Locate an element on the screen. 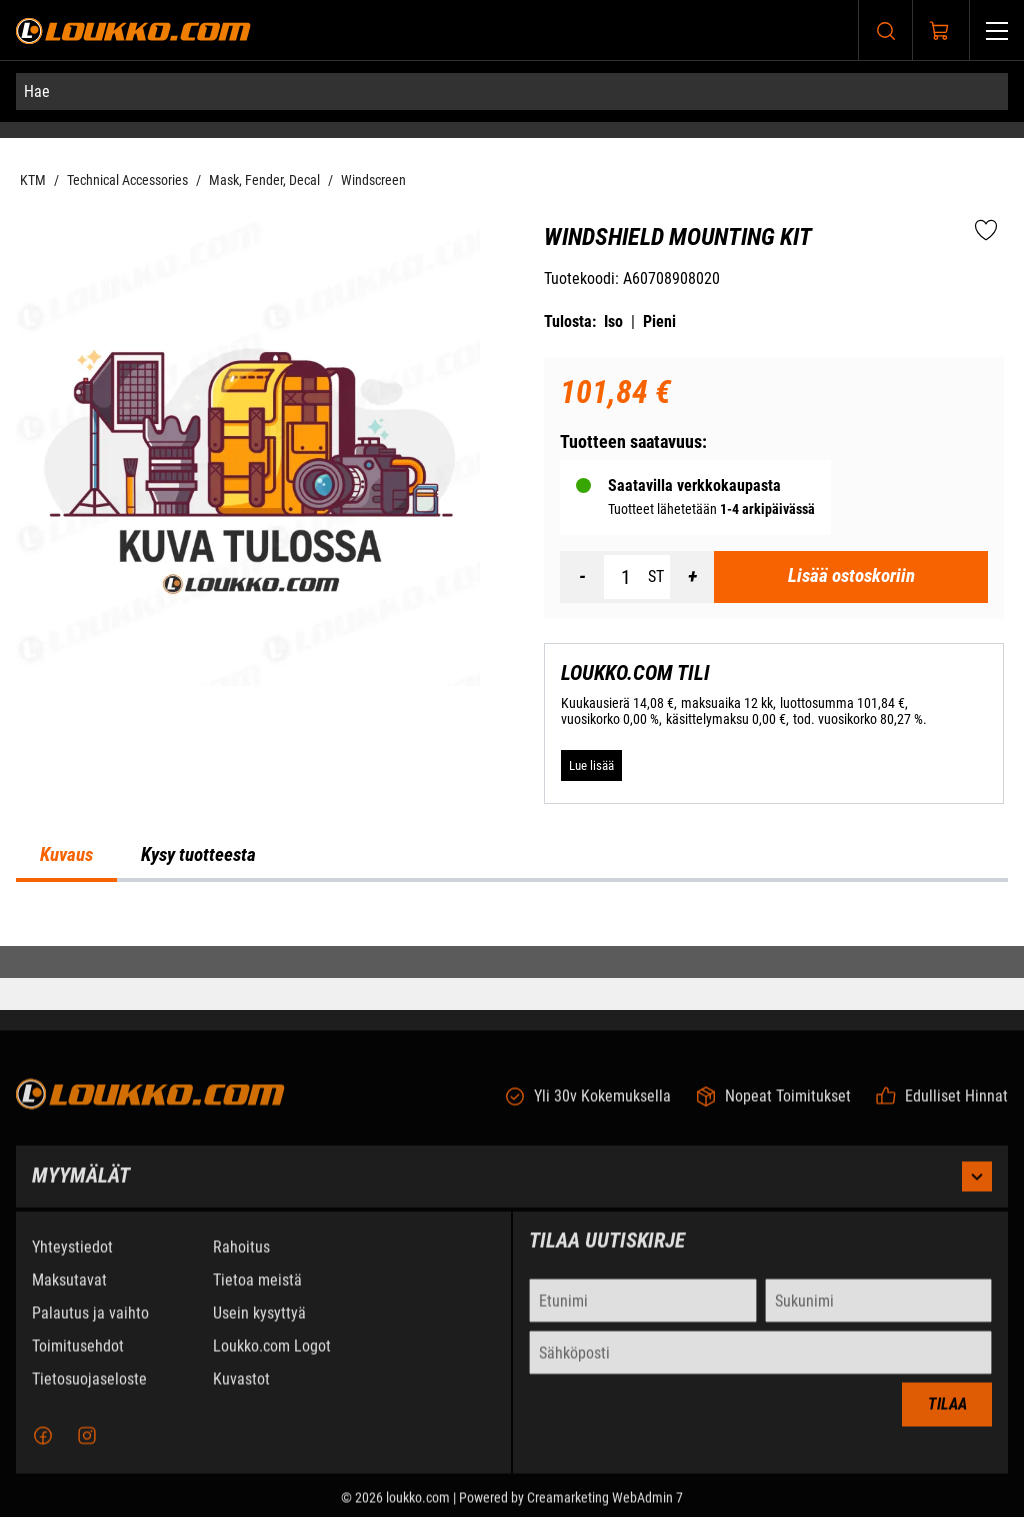 The width and height of the screenshot is (1024, 1517). Kysy tuotteesta [tab] is located at coordinates (198, 855).